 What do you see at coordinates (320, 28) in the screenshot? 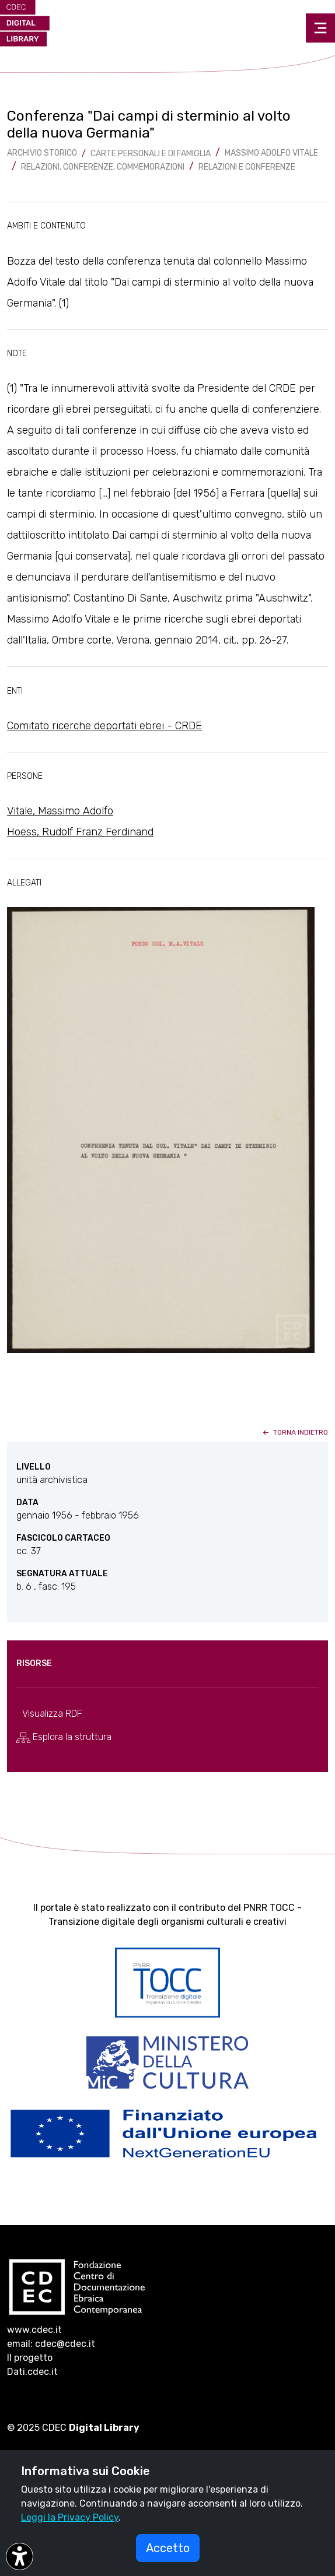
I see `[Toggle navigation]` at bounding box center [320, 28].